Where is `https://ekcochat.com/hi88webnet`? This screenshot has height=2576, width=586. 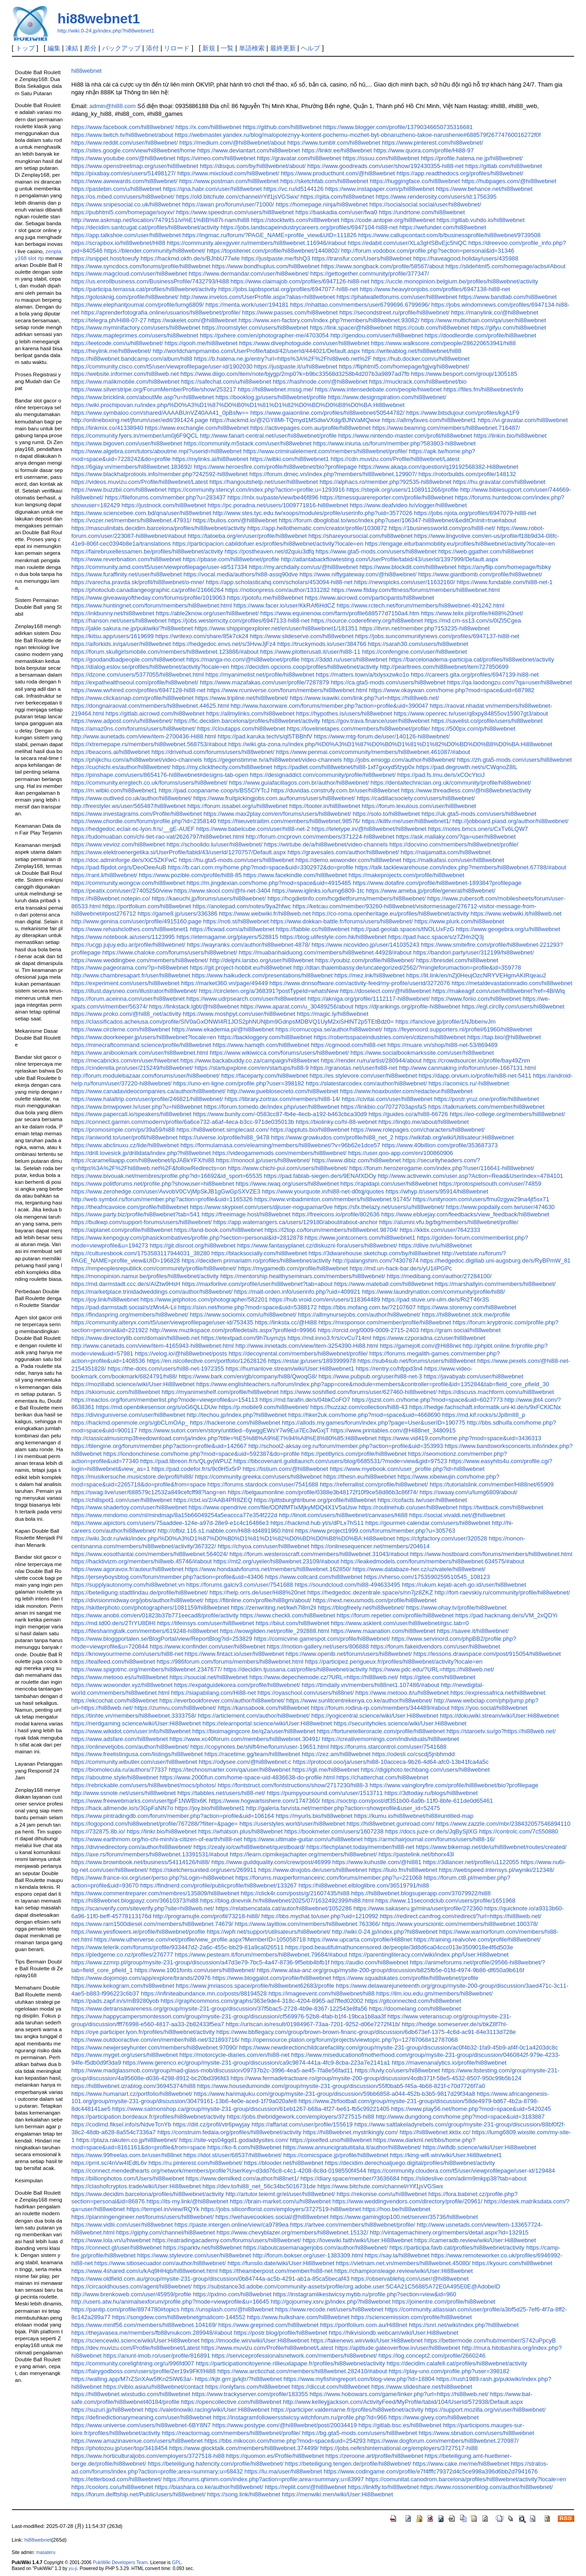 https://ekcochat.com/hi88webnet is located at coordinates (114, 1700).